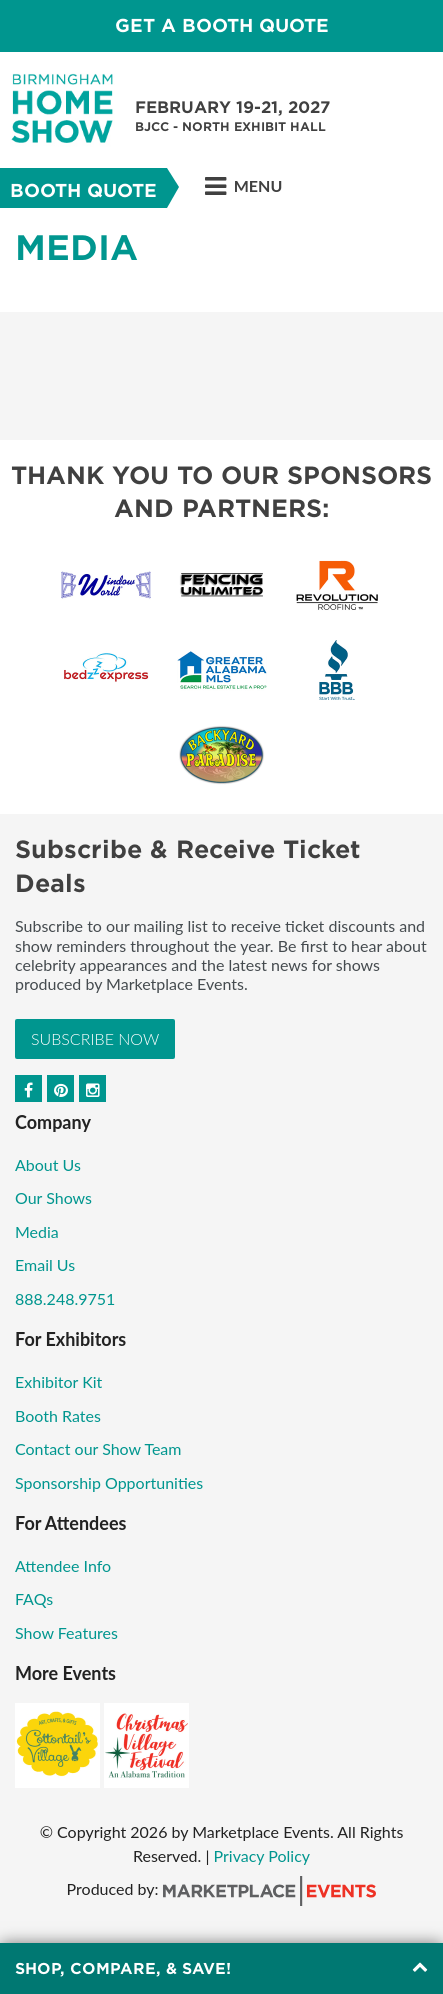 This screenshot has height=1994, width=443. I want to click on Show Features, so click(66, 1632).